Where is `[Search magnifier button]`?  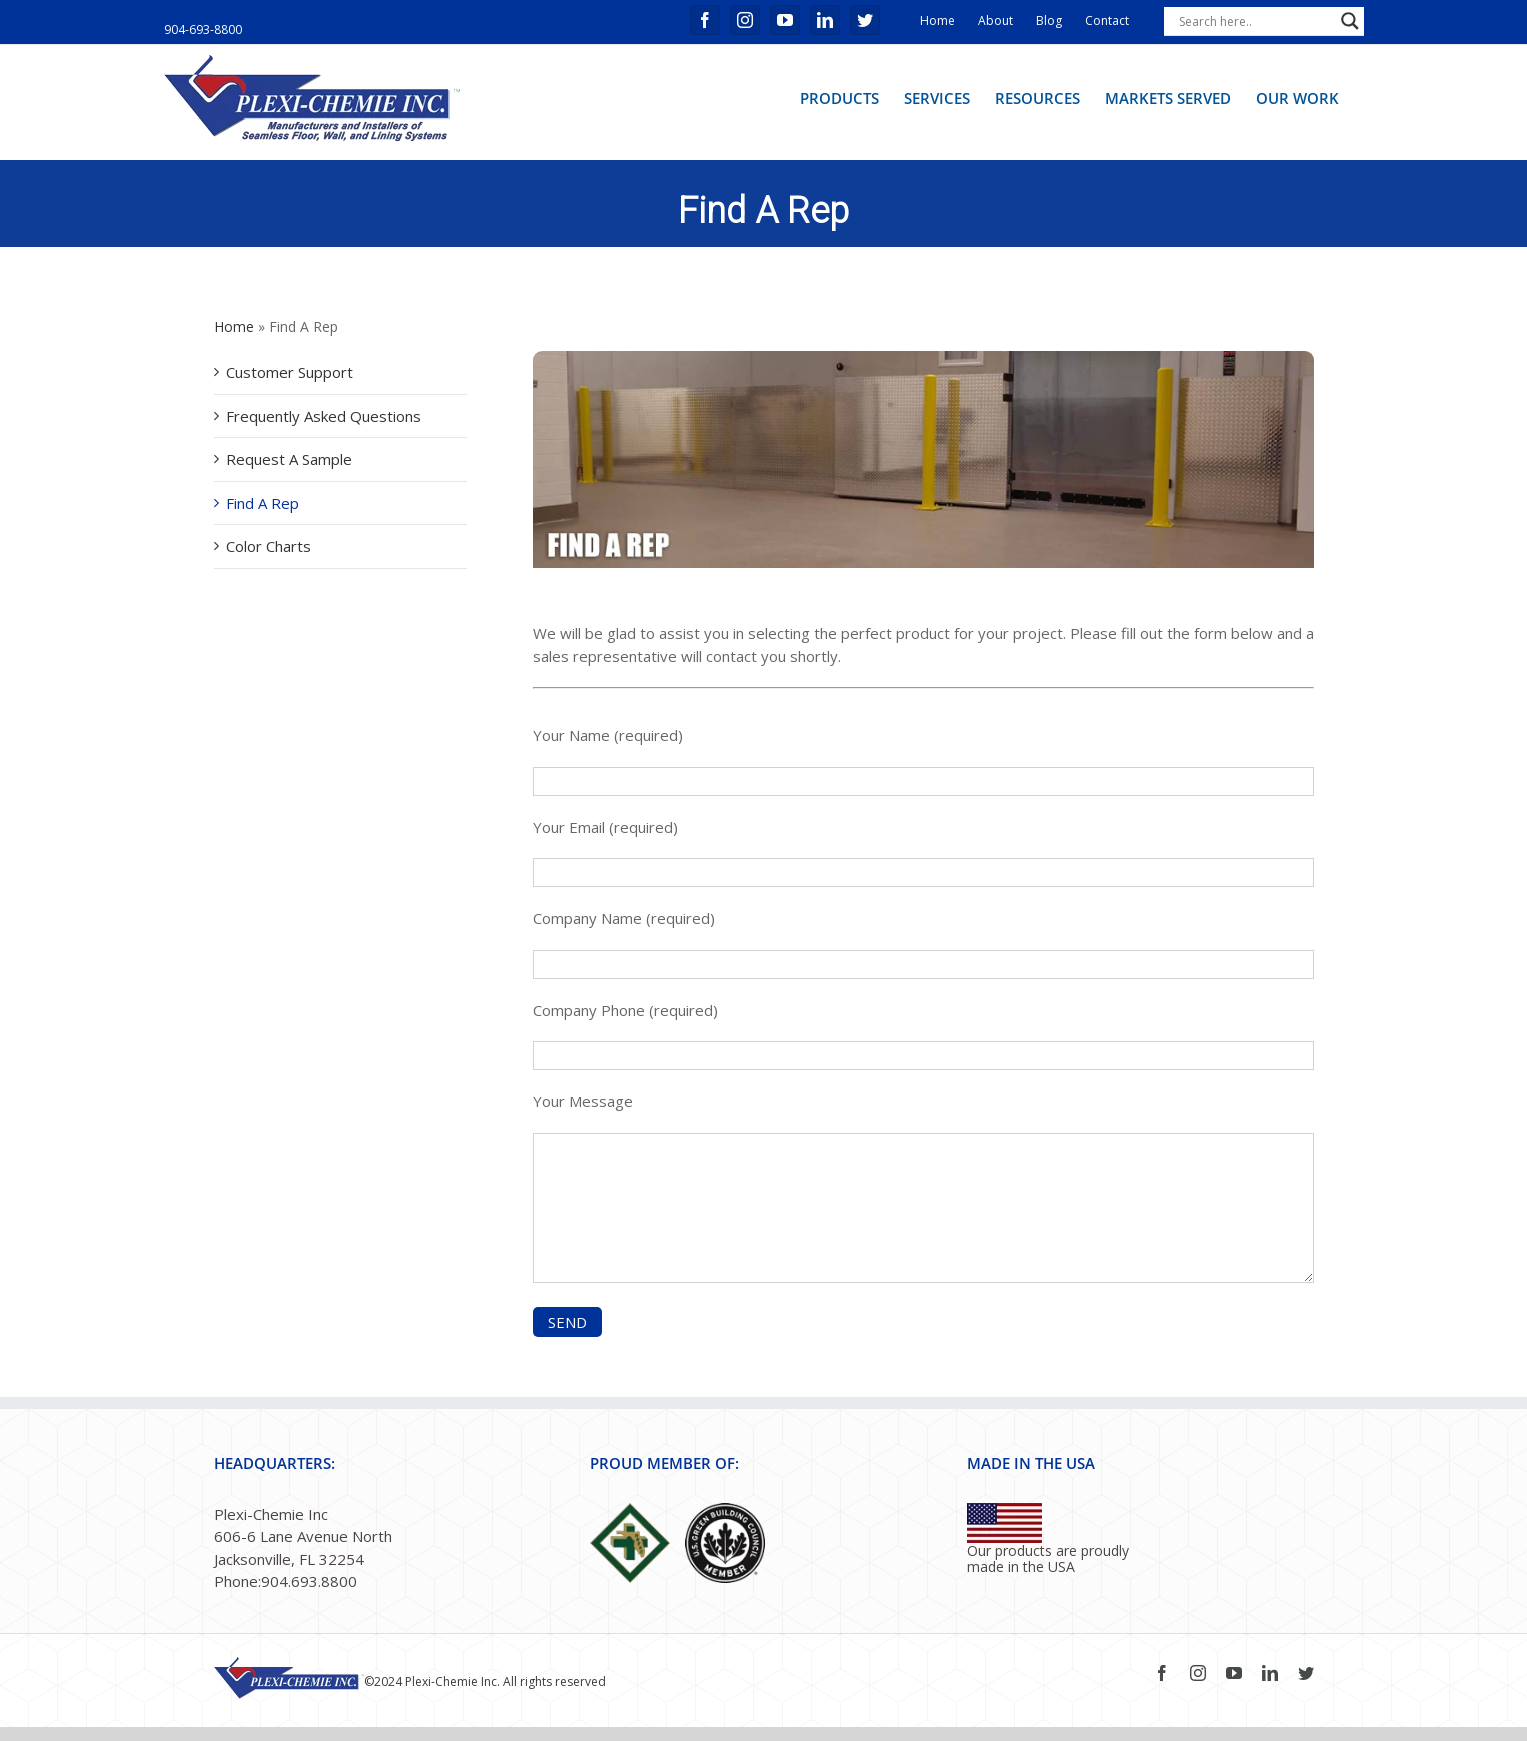
[Search magnifier button] is located at coordinates (1350, 21).